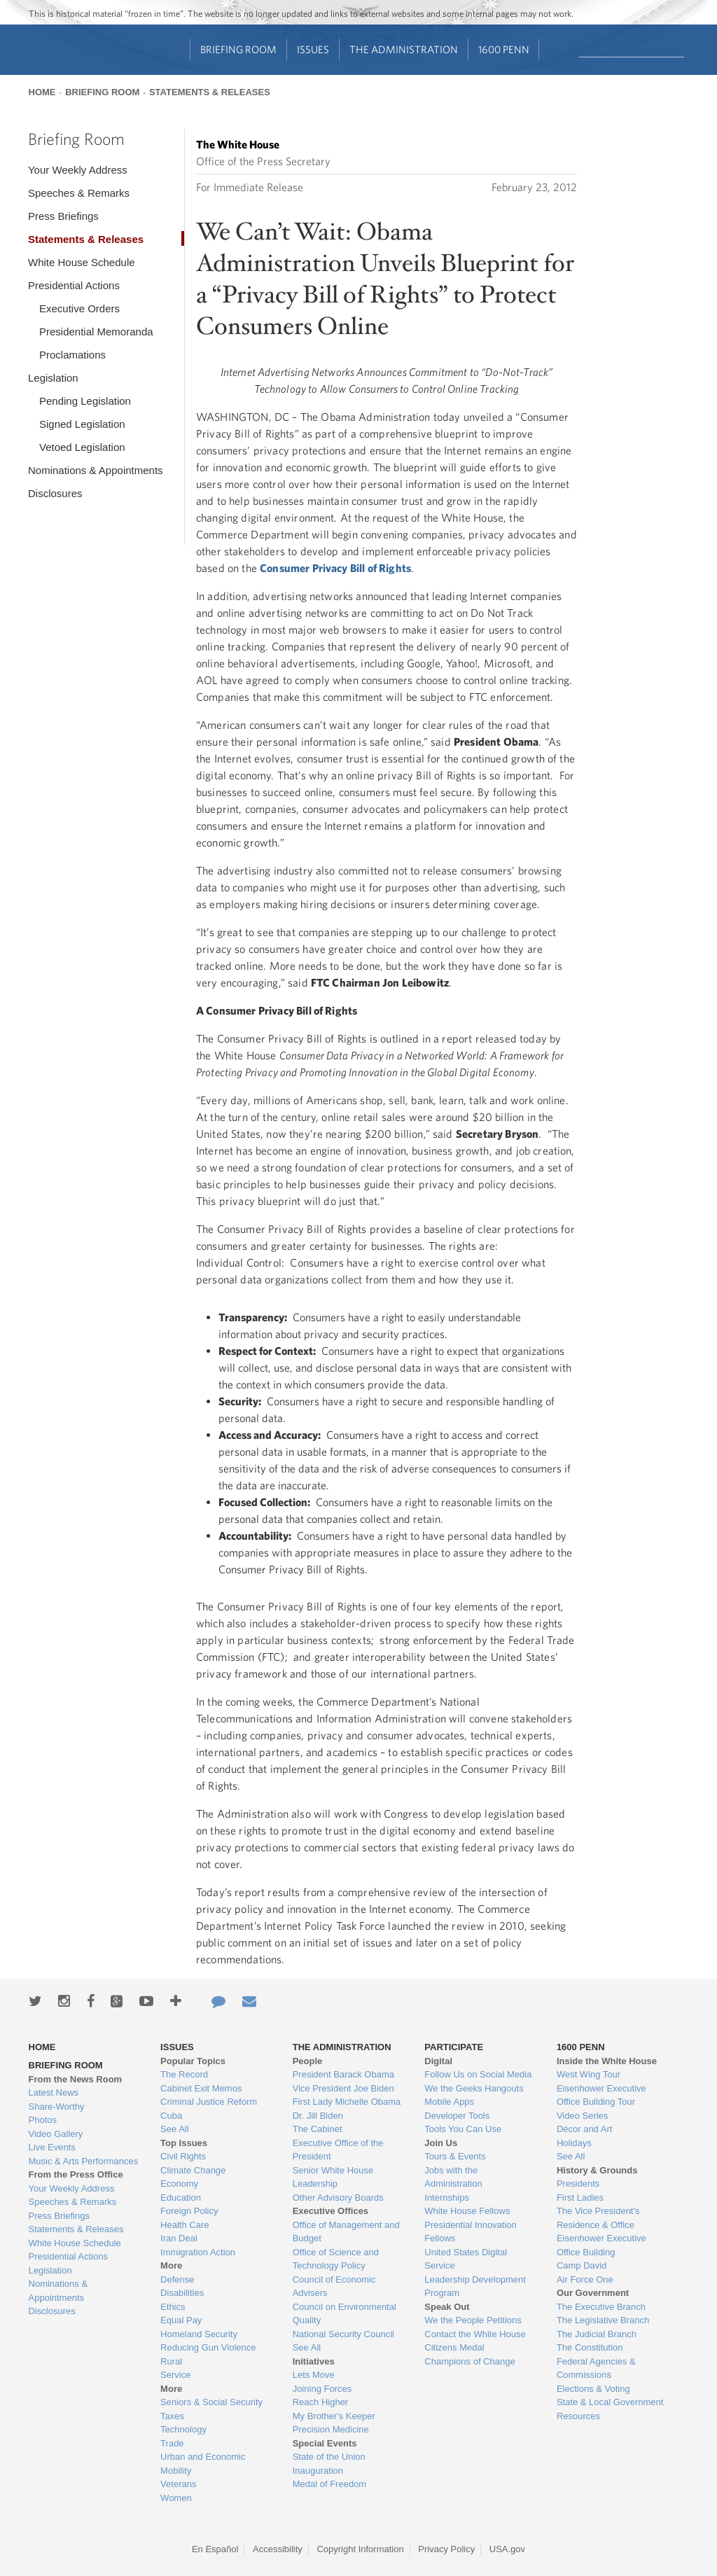 The width and height of the screenshot is (717, 2576). Describe the element at coordinates (181, 2320) in the screenshot. I see `Equal Pay` at that location.